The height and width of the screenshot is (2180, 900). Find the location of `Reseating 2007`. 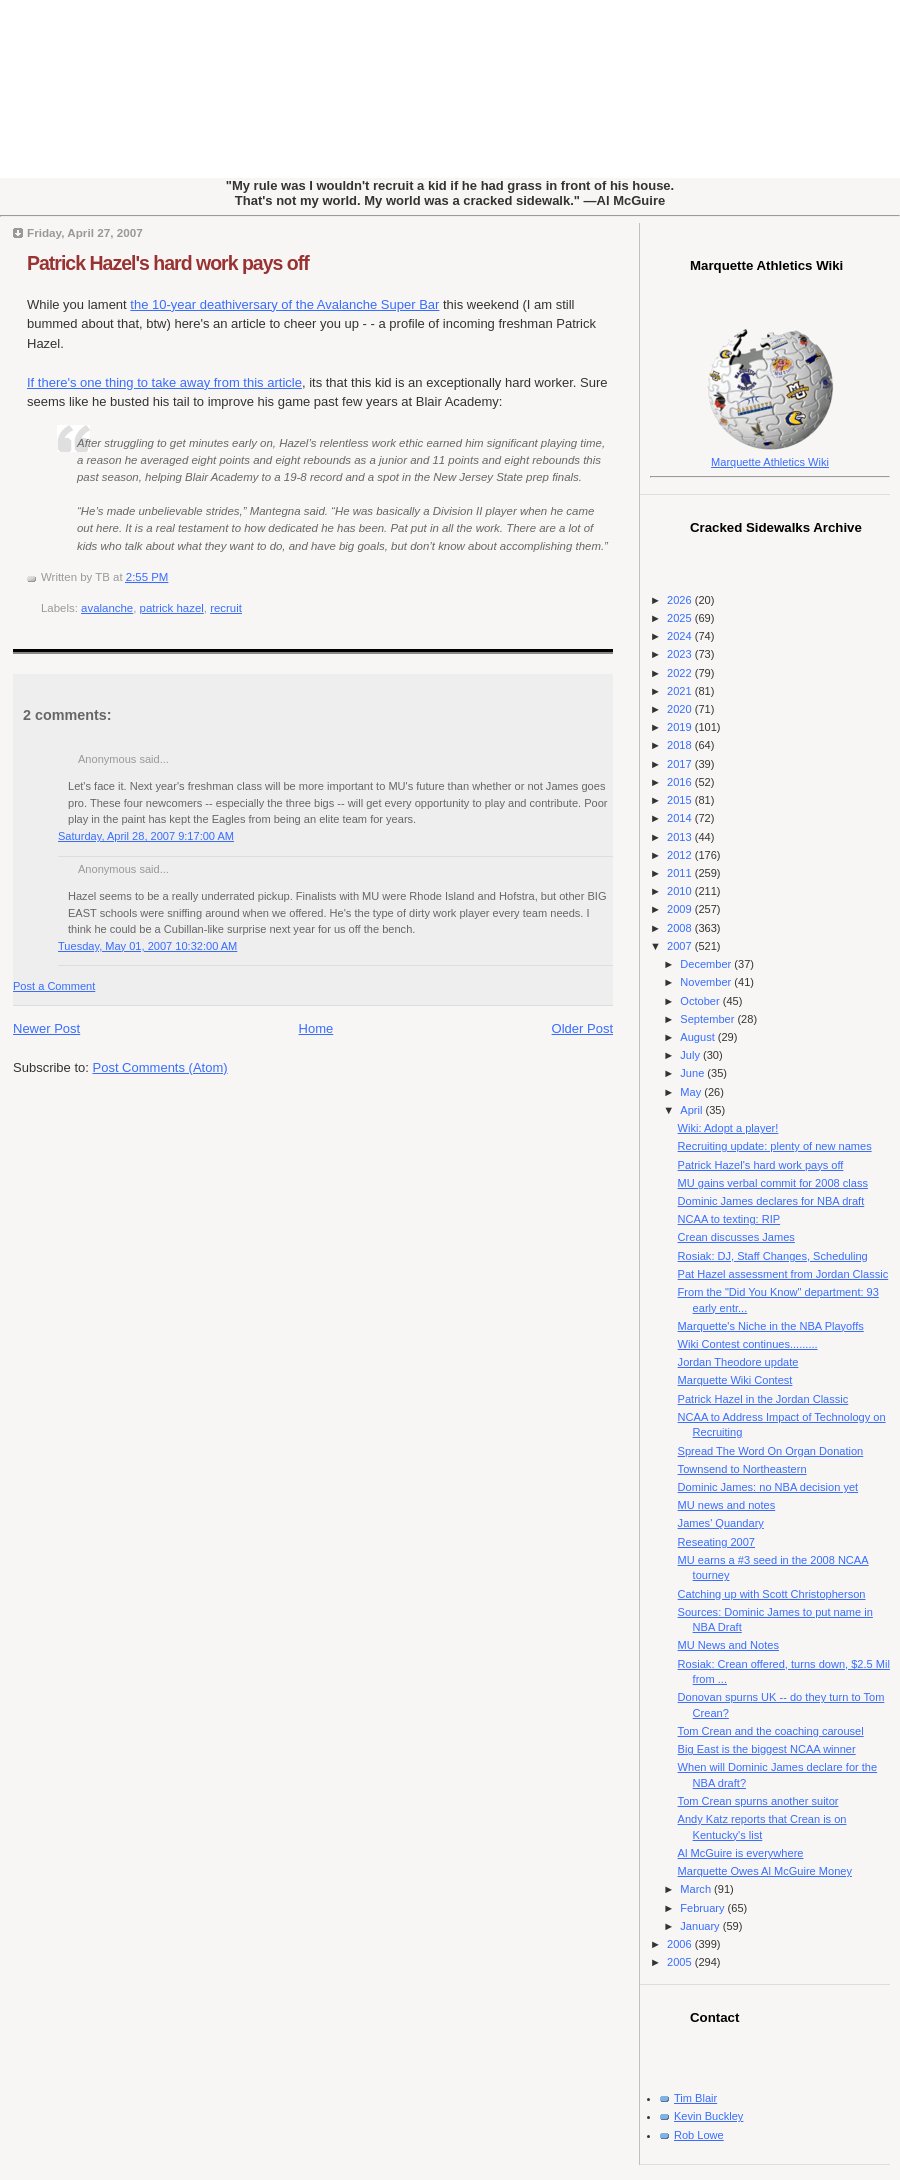

Reseating 2007 is located at coordinates (716, 1542).